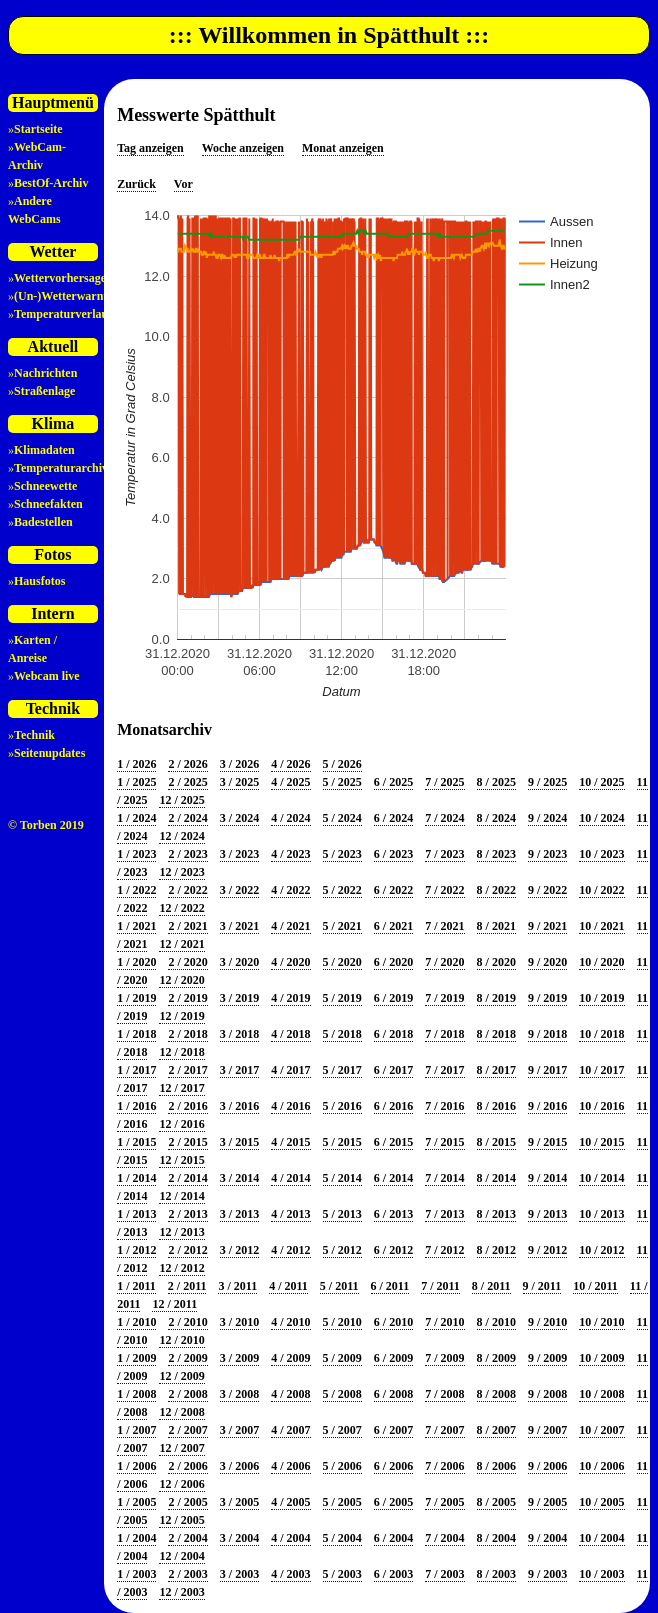  What do you see at coordinates (239, 1322) in the screenshot?
I see `3 / 2010` at bounding box center [239, 1322].